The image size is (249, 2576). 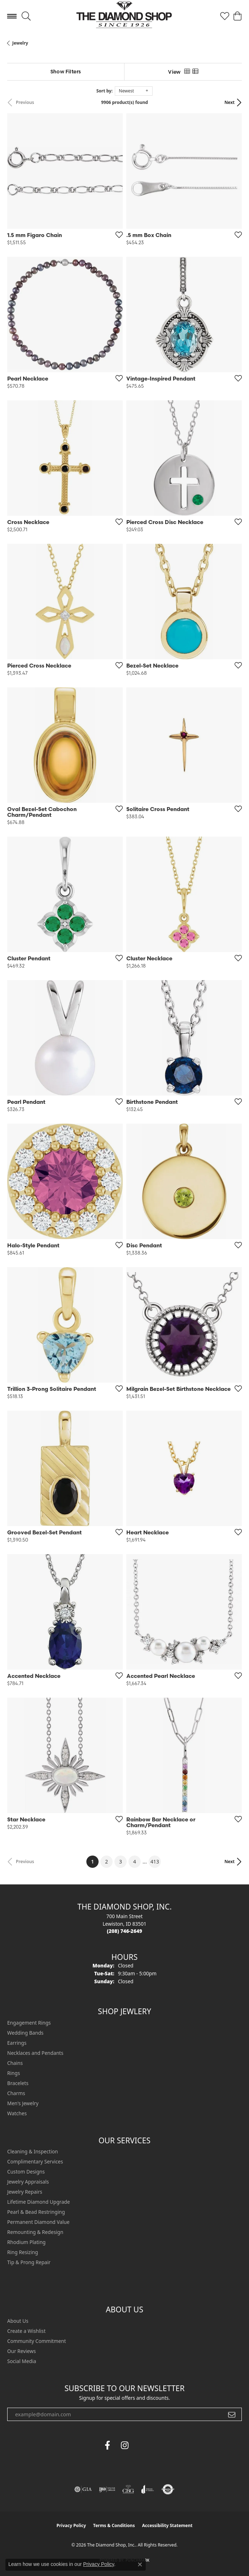 I want to click on Bracelets [menuitem], so click(x=17, y=2083).